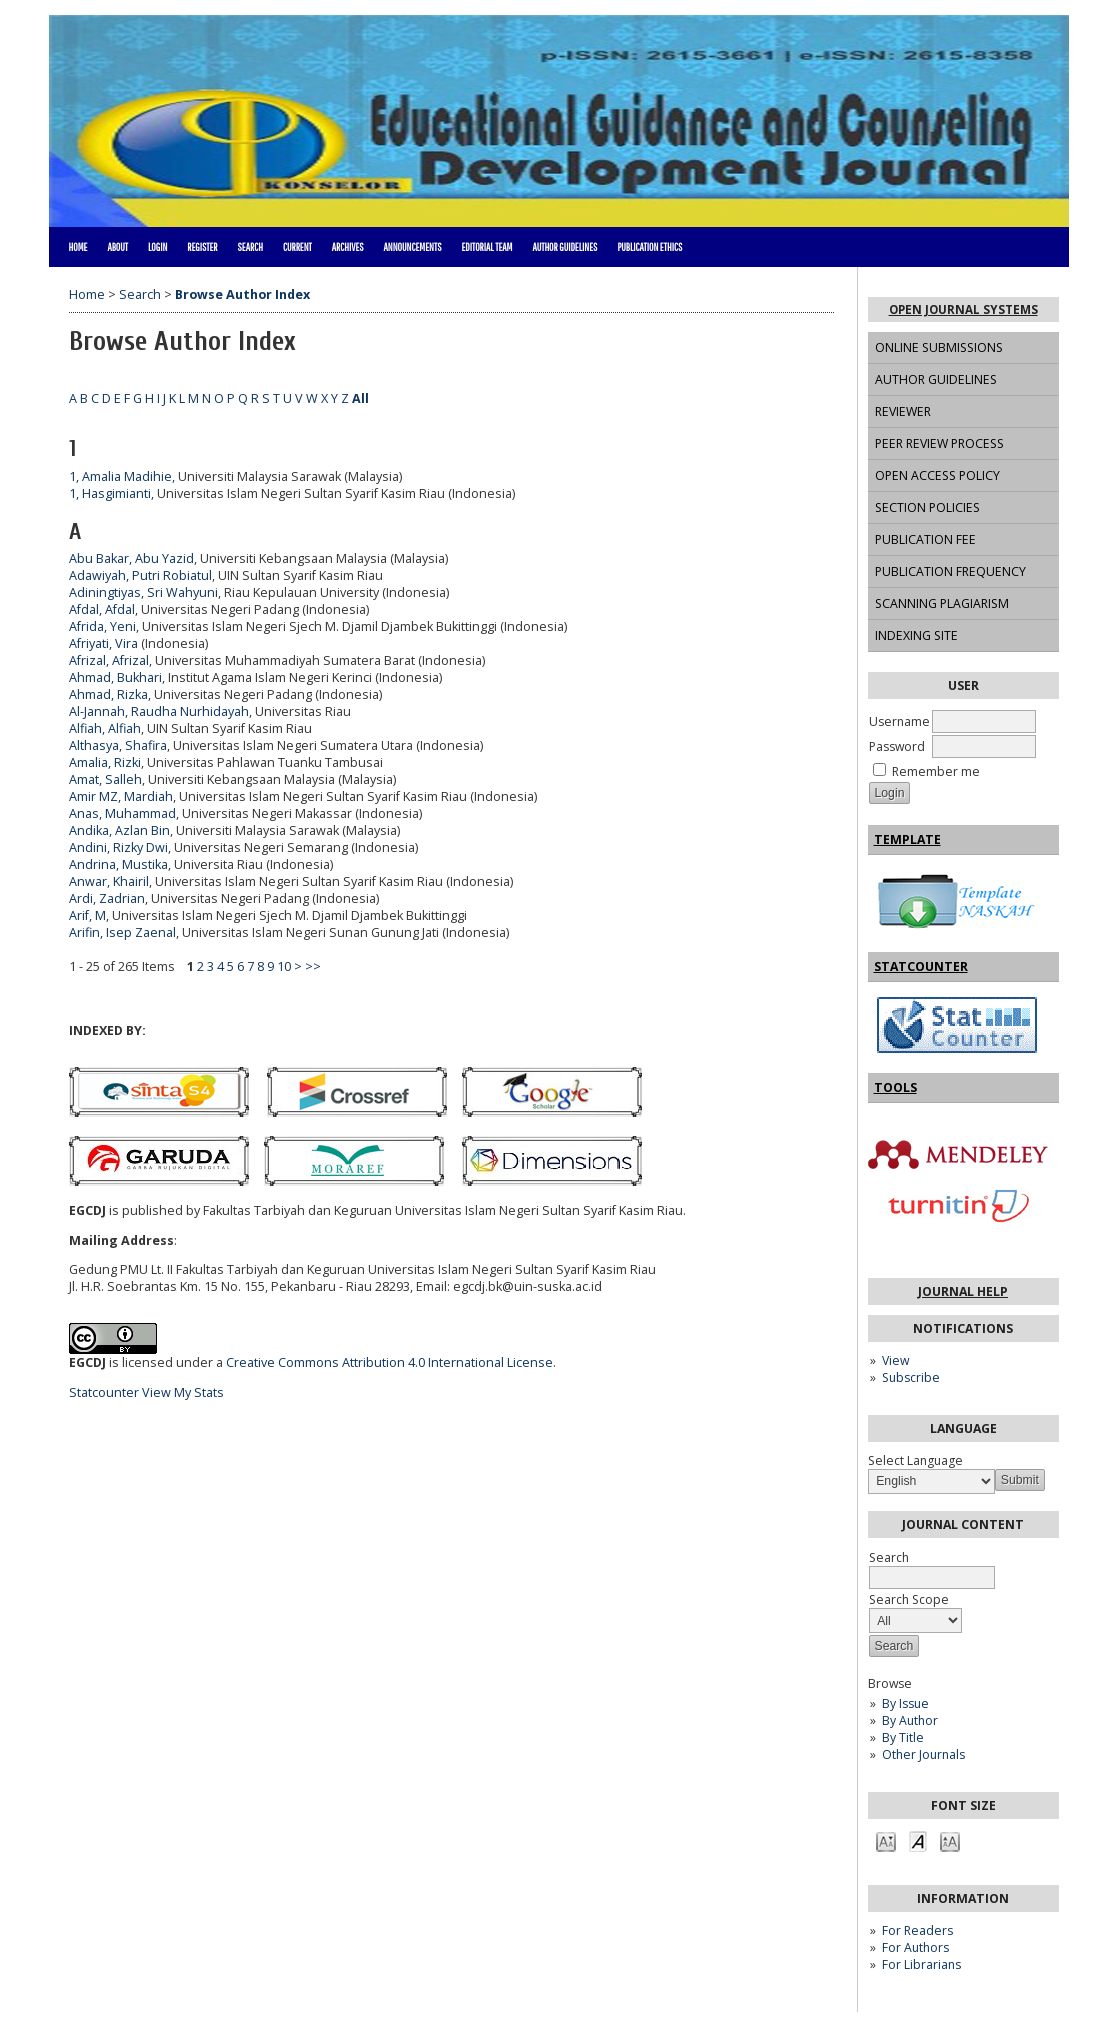 The image size is (1117, 2032). I want to click on Amat, Salleh, so click(105, 779).